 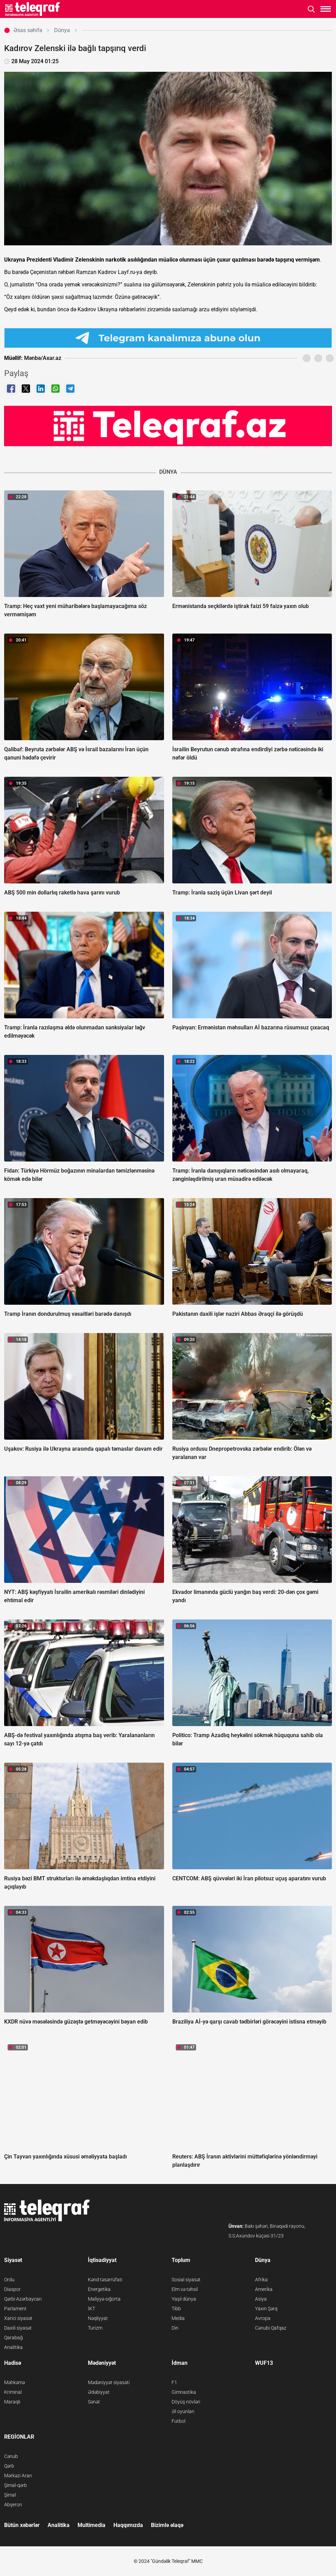 I want to click on Yaxın Şərq, so click(x=266, y=2308).